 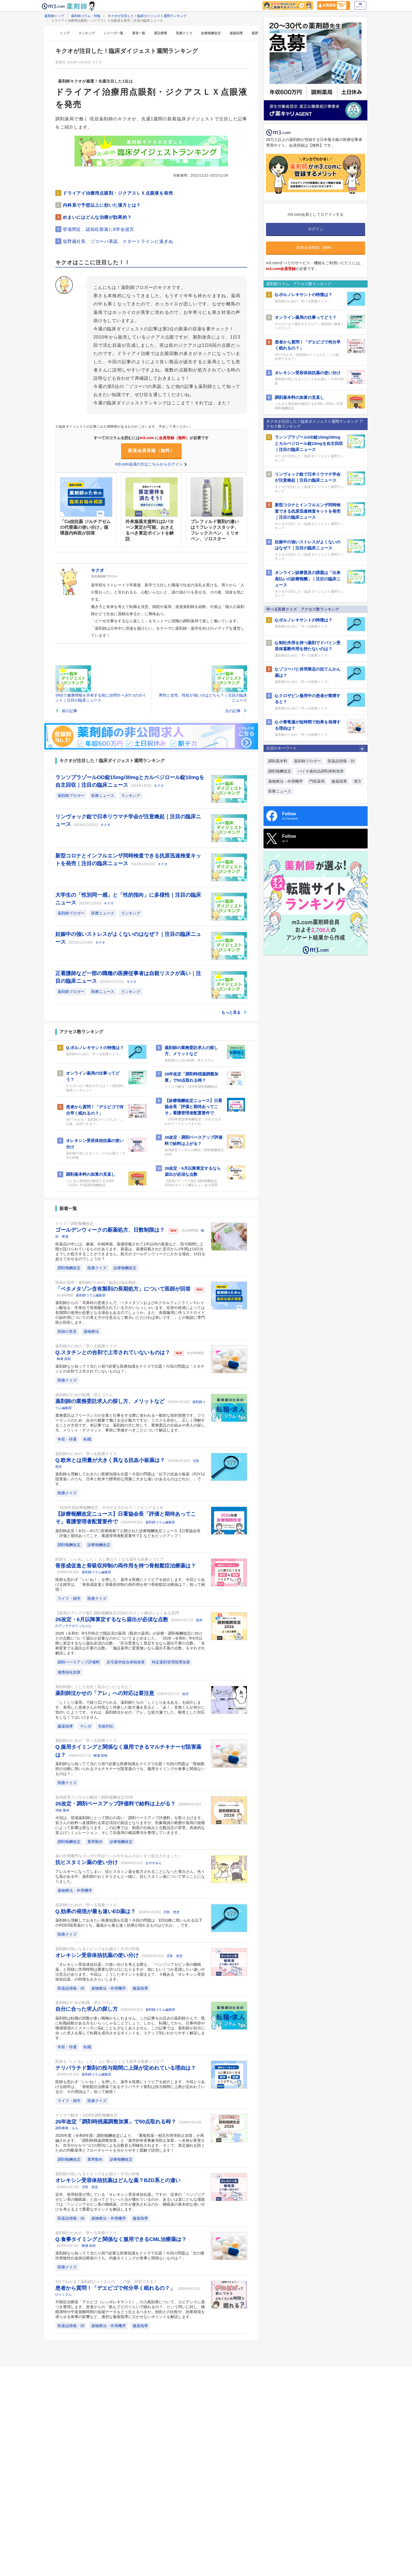 What do you see at coordinates (102, 205) in the screenshot?
I see `内科系で予想以上に効いた漢方とは？` at bounding box center [102, 205].